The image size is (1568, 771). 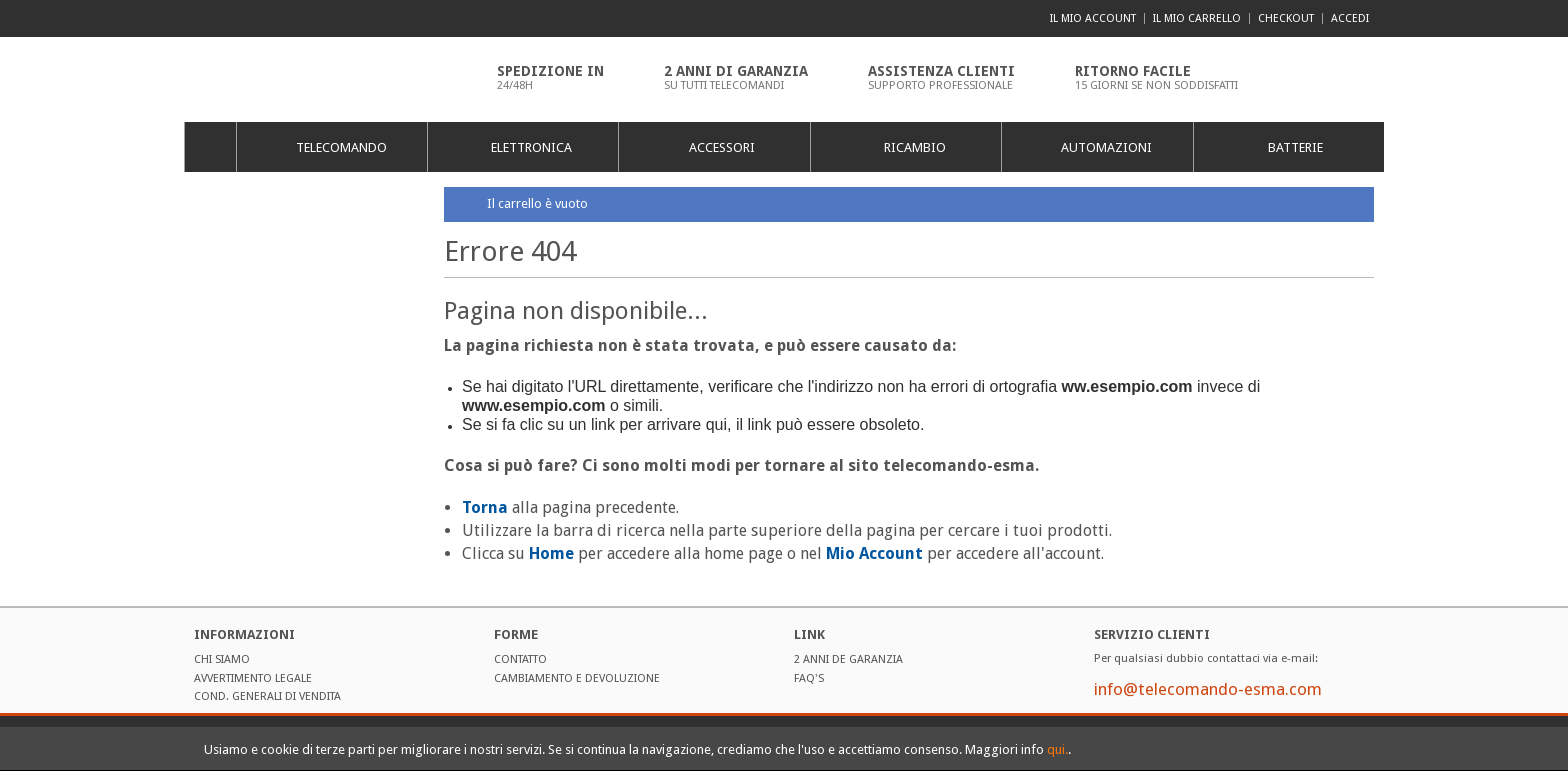 I want to click on Il mio account, so click(x=1093, y=18).